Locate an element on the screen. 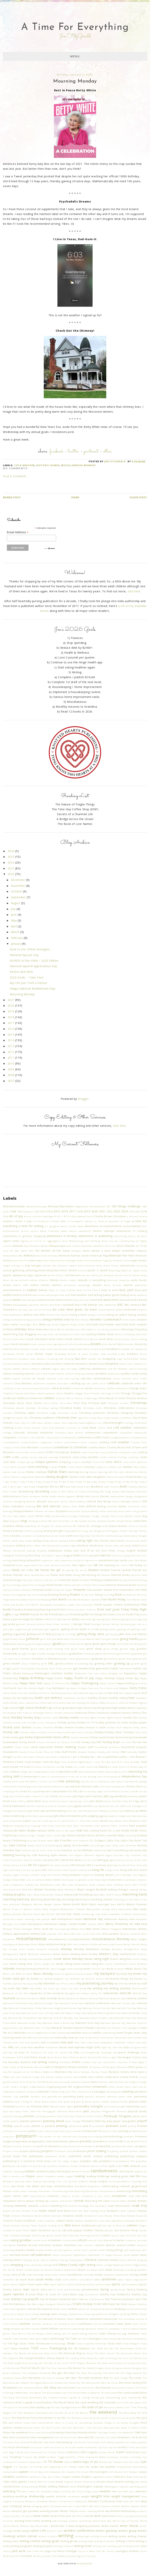  personalized is located at coordinates (112, 2106).